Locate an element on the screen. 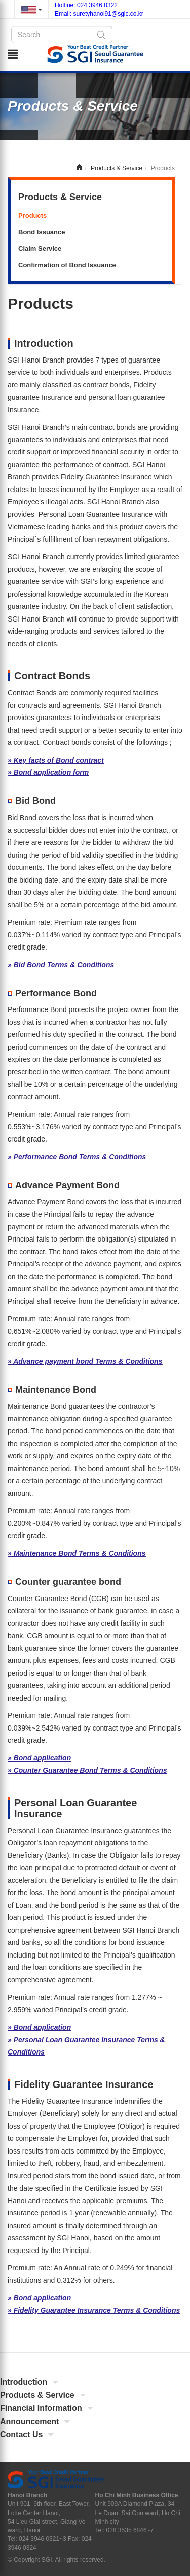 This screenshot has width=190, height=2576. Confirmation of Bond Issuance is located at coordinates (67, 265).